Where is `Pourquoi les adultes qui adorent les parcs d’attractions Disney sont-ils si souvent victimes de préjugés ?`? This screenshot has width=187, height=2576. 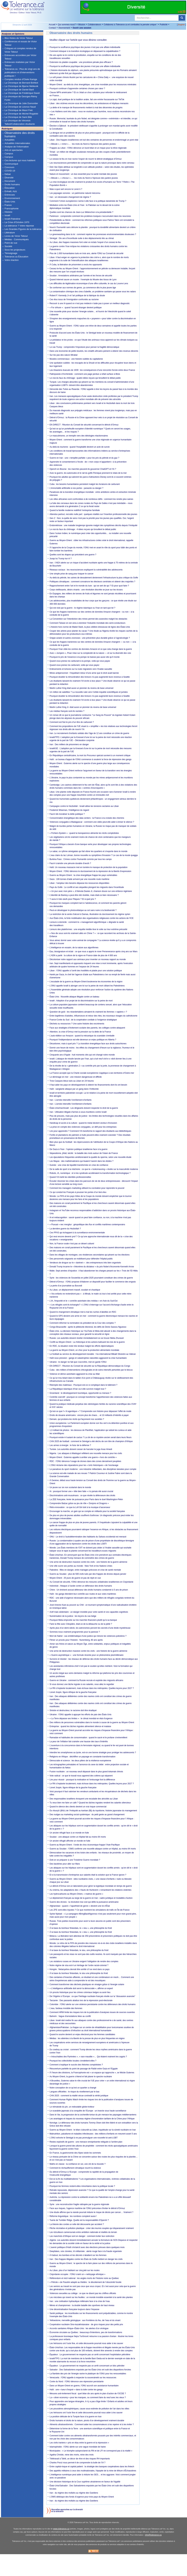
Pourquoi les adultes qui adorent les parcs d’attractions Disney sont-ils si souvent victimes de préjugés ? is located at coordinates (90, 478).